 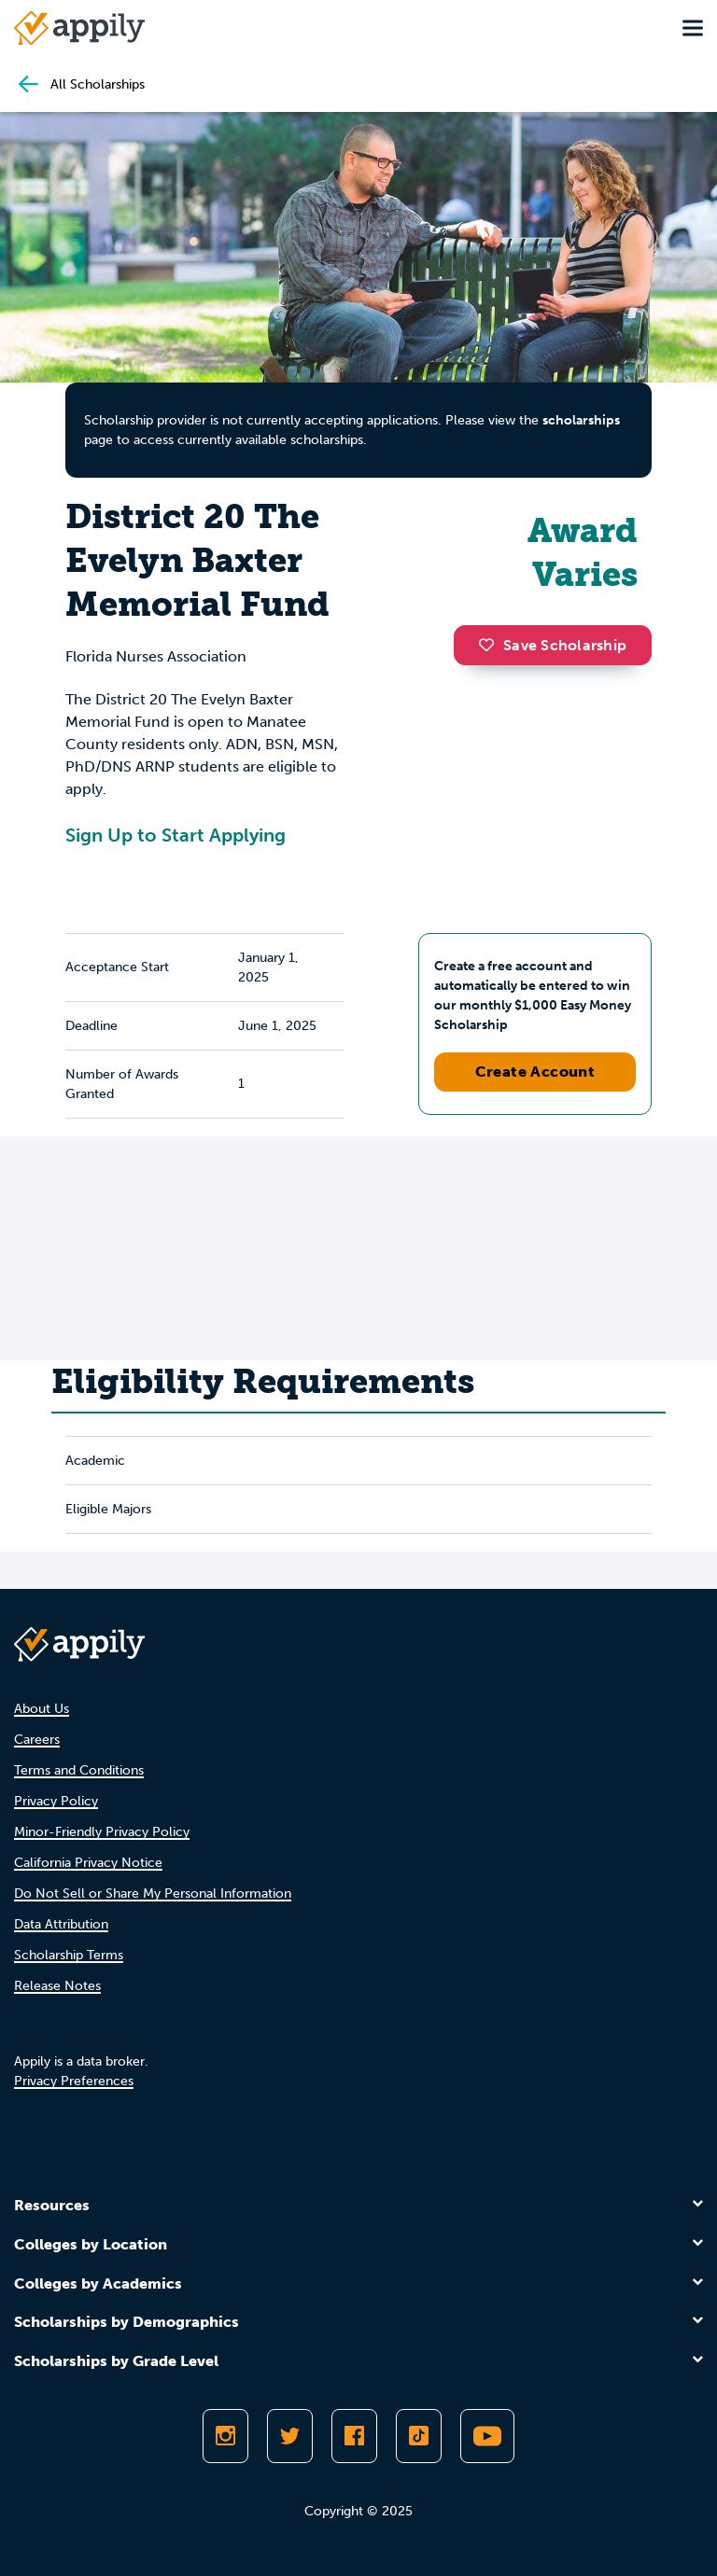 What do you see at coordinates (491, 644) in the screenshot?
I see `[button]` at bounding box center [491, 644].